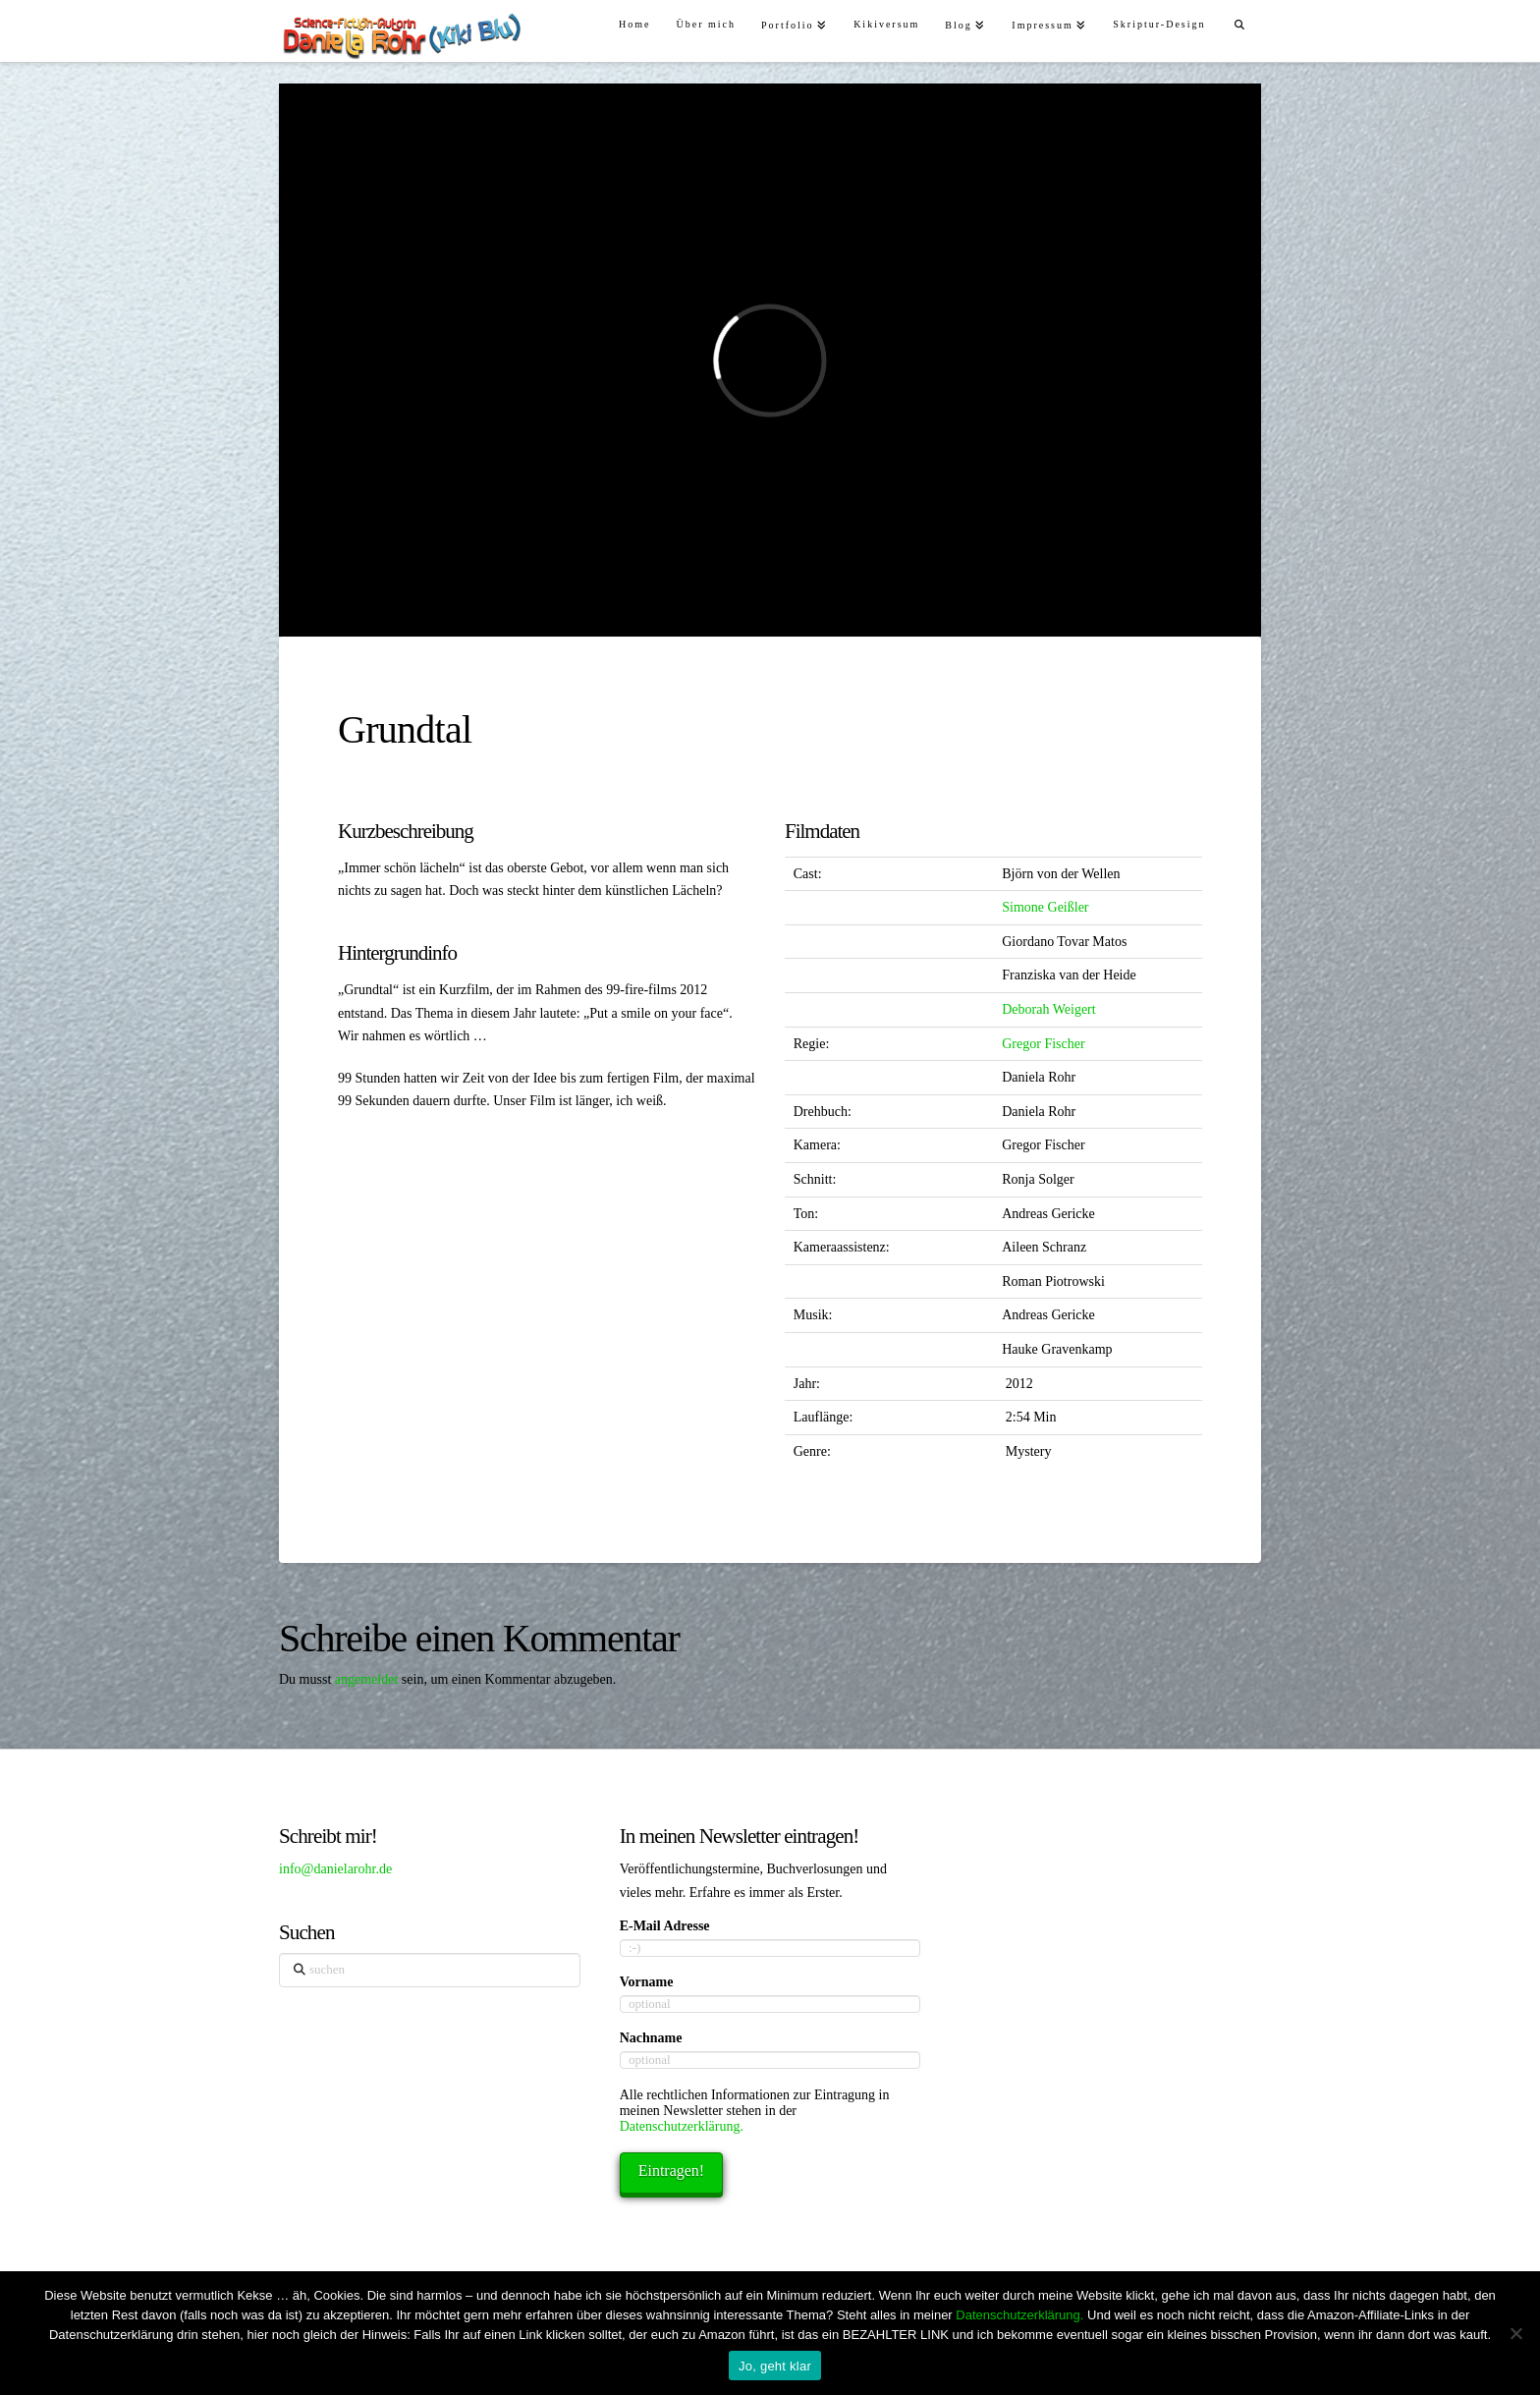 Image resolution: width=1540 pixels, height=2395 pixels. Describe the element at coordinates (1048, 1009) in the screenshot. I see `Deborah Weigert` at that location.